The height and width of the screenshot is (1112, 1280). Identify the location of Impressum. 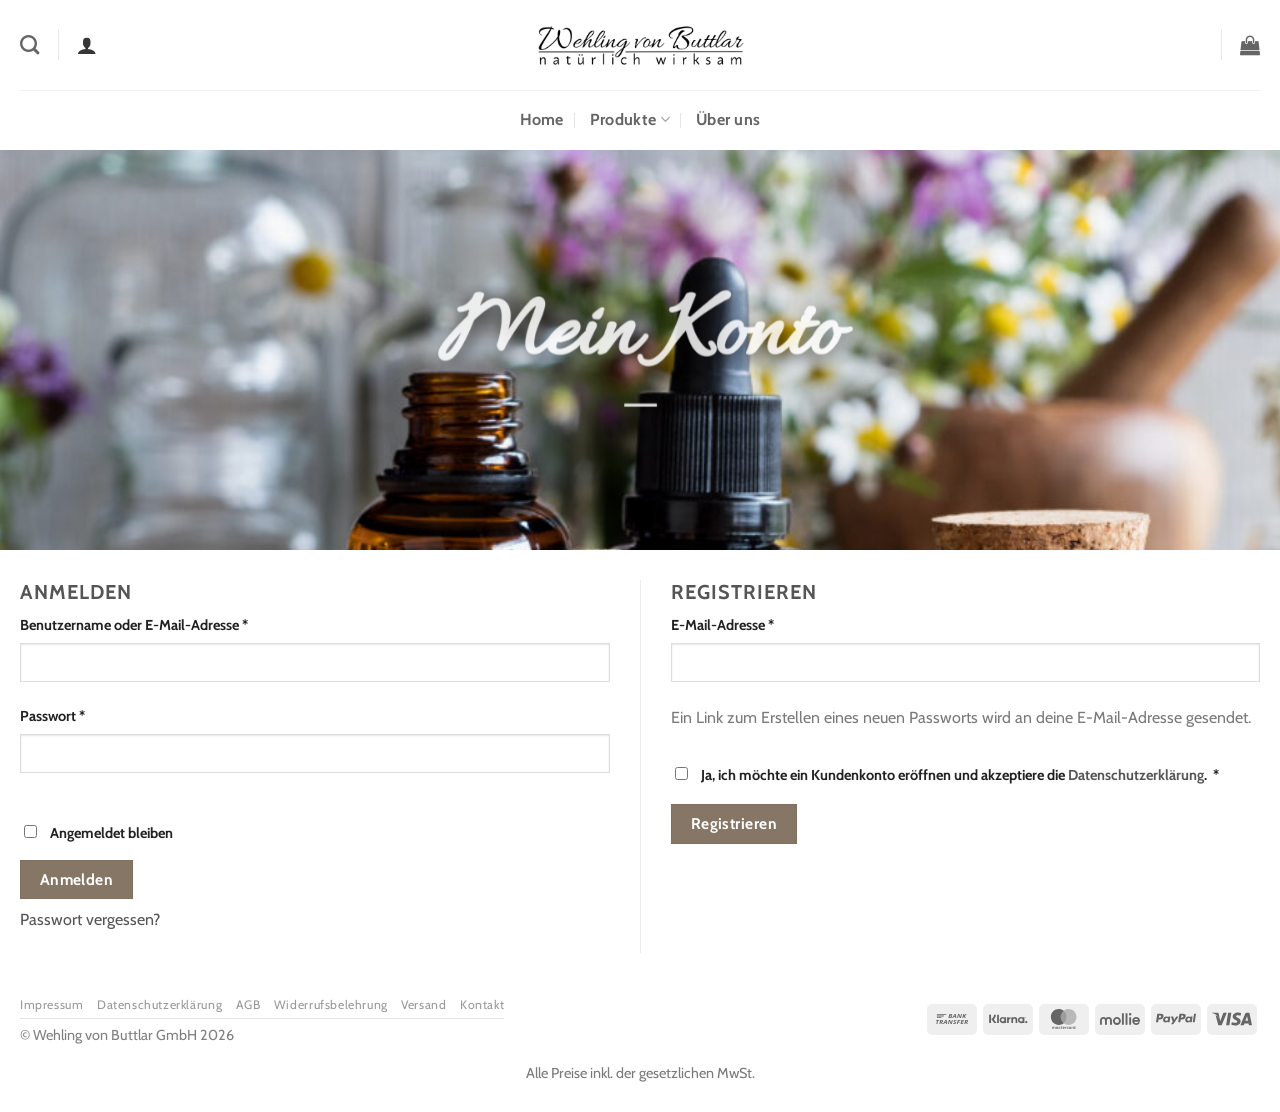
(52, 1004).